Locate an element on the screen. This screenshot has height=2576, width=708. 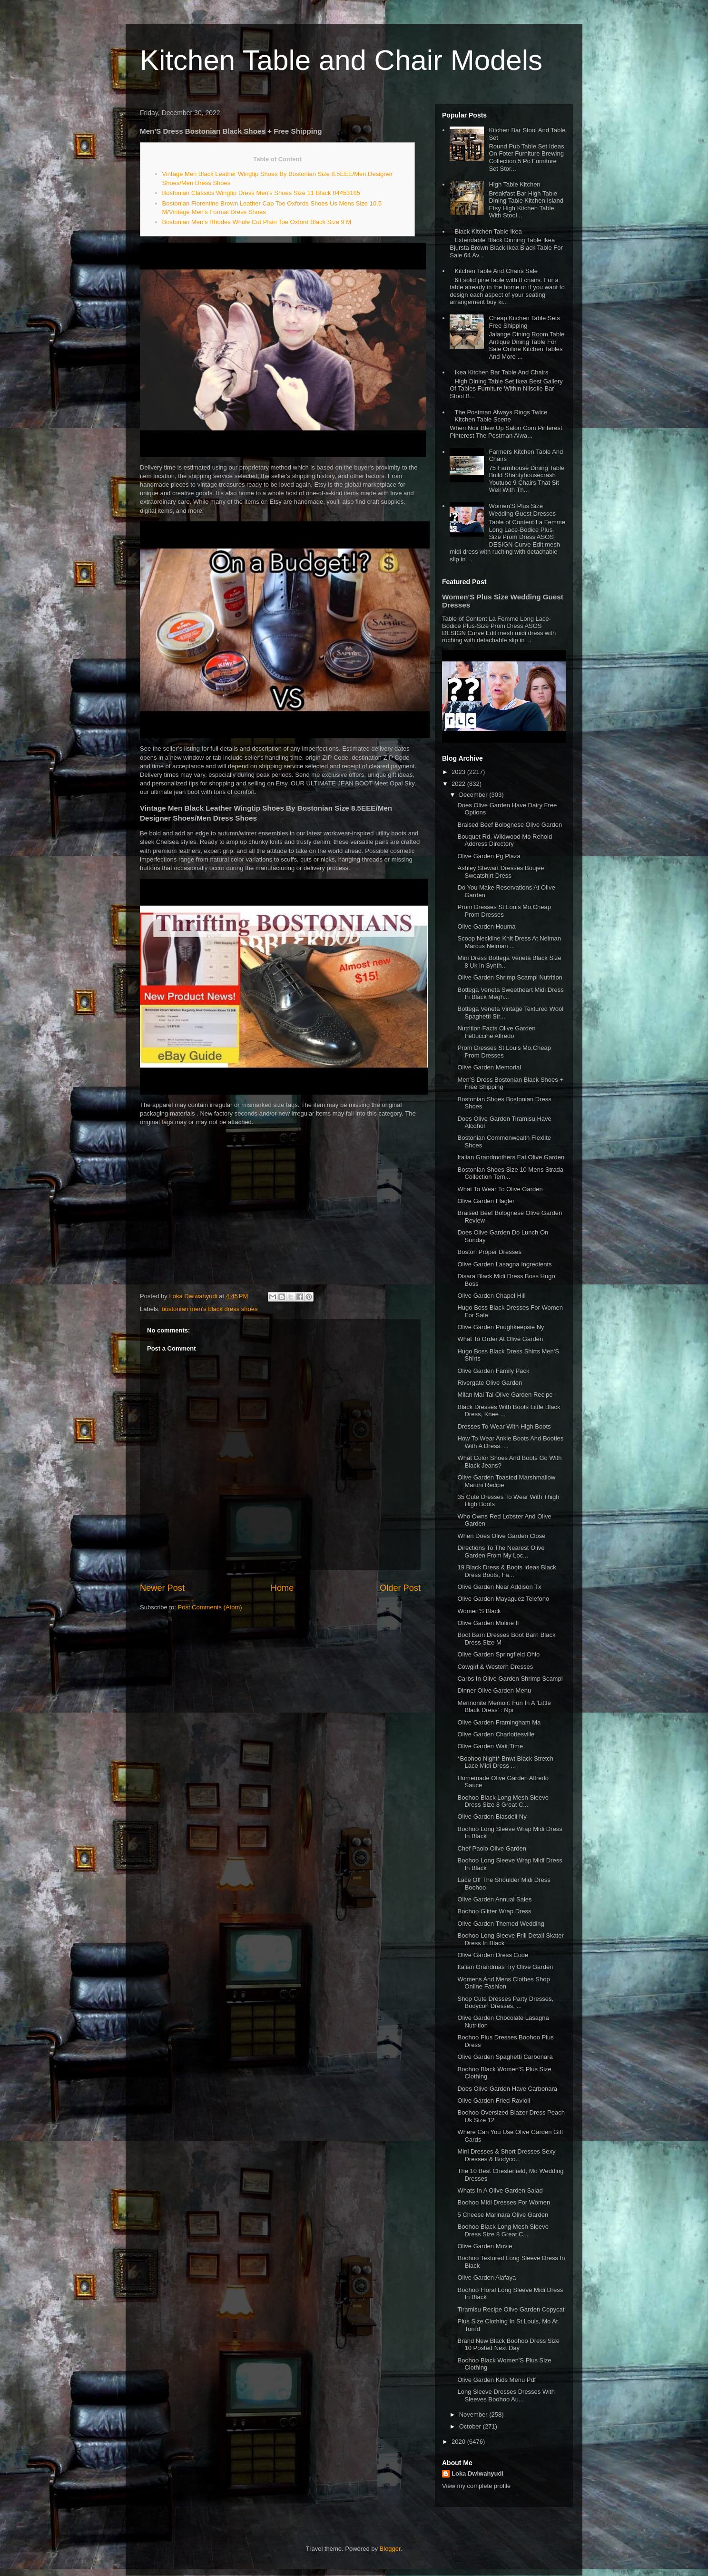
Olive Garden Moline Il is located at coordinates (488, 1622).